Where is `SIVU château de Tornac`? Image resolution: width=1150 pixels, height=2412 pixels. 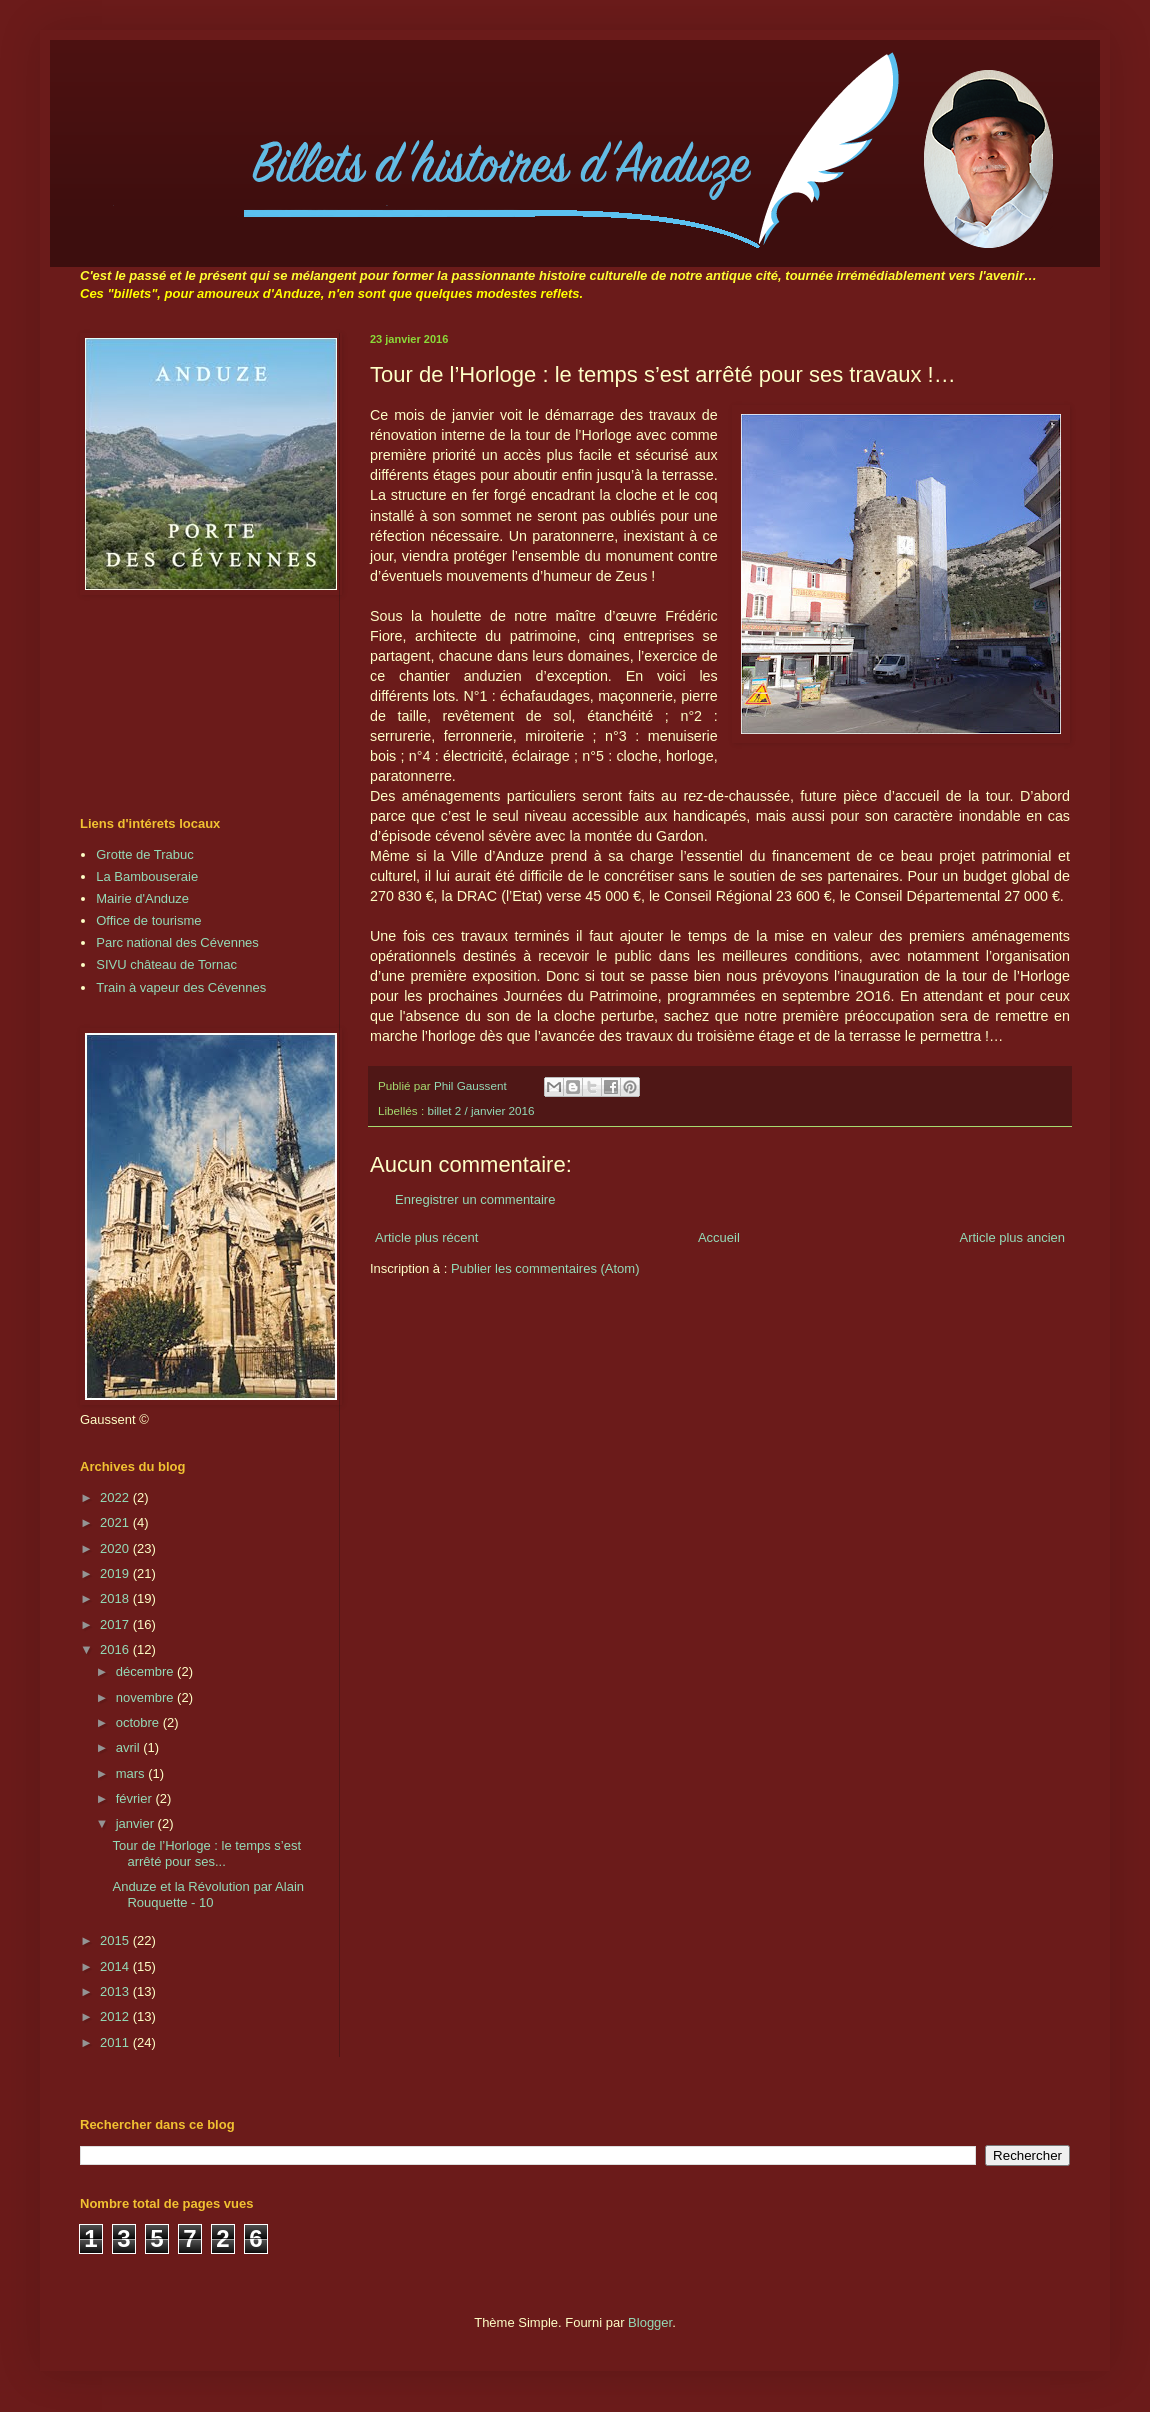 SIVU château de Tornac is located at coordinates (166, 964).